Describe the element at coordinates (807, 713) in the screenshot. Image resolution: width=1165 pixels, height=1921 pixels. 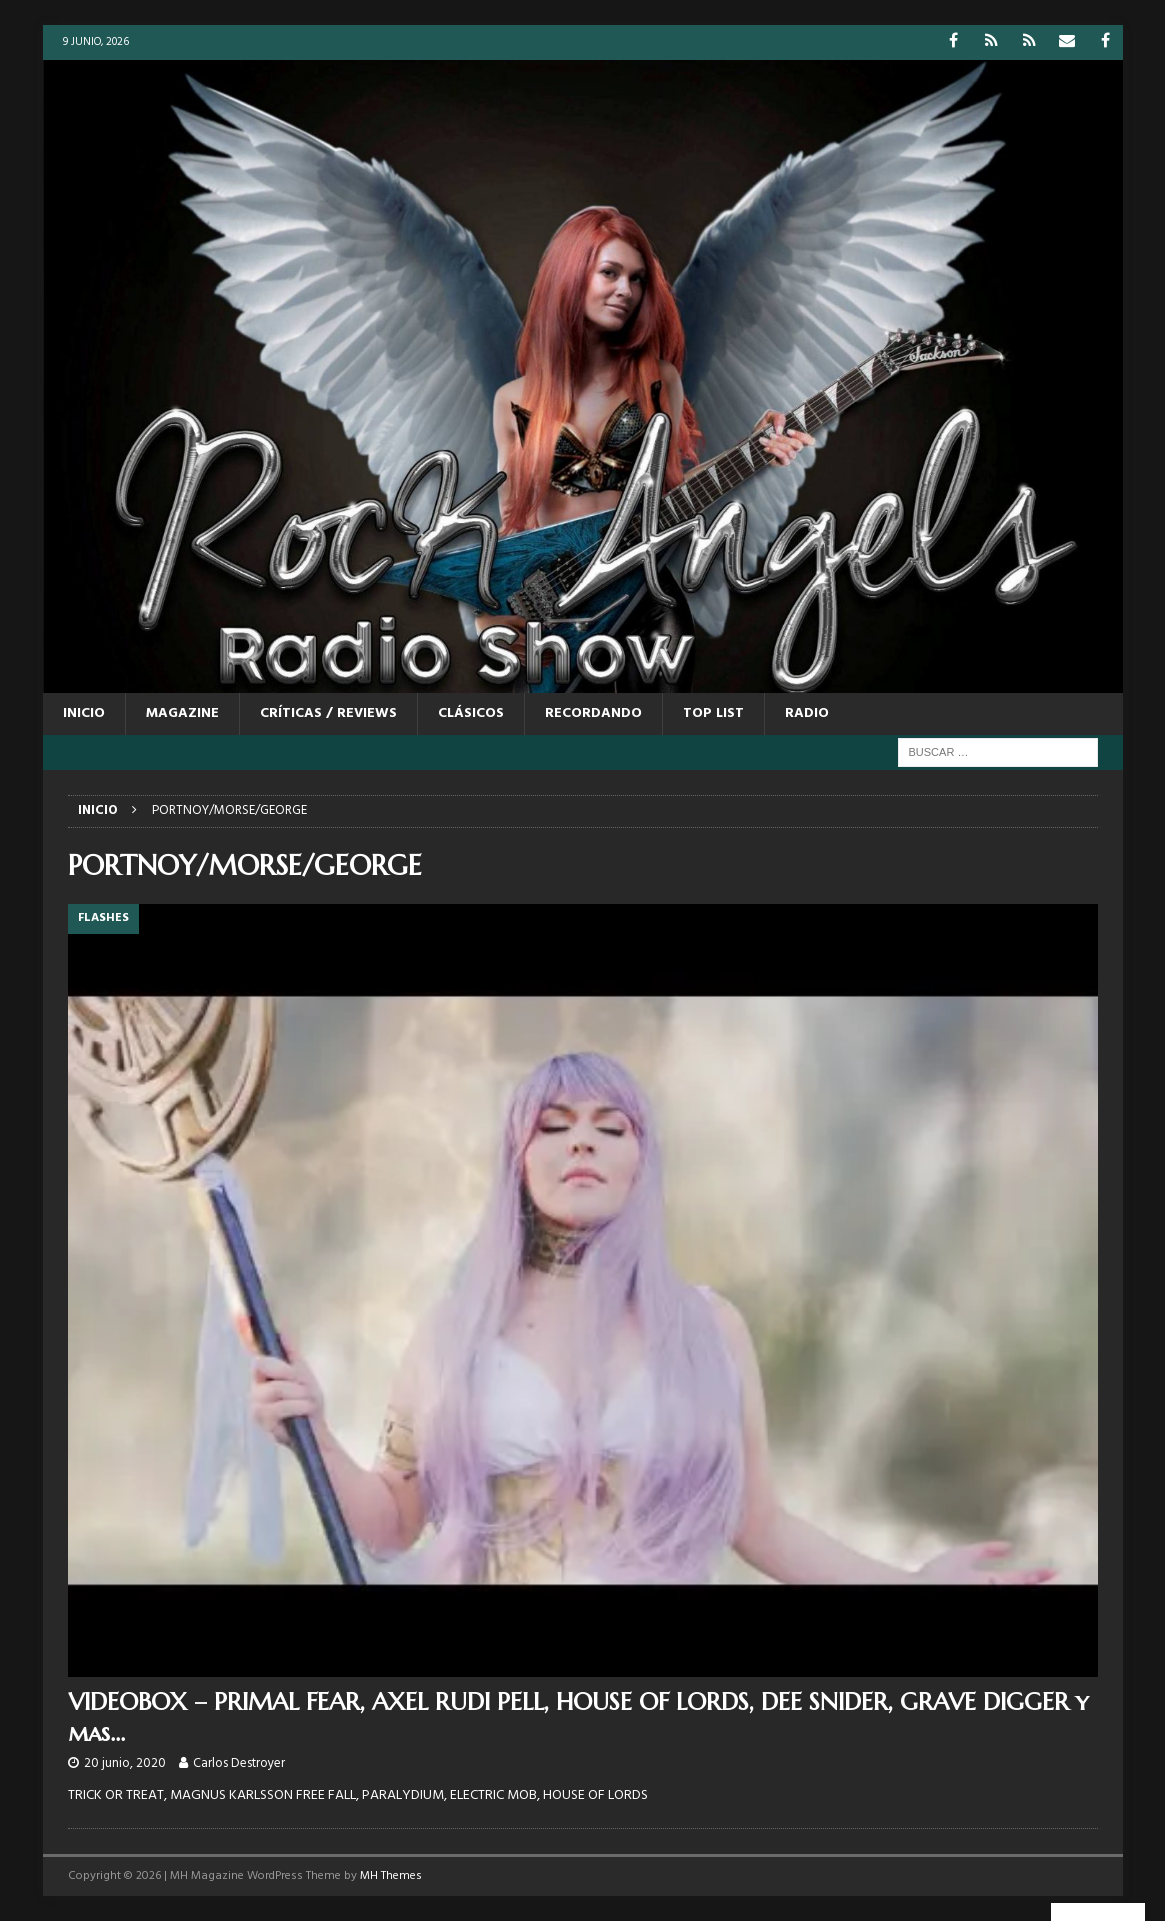
I see `RADIO` at that location.